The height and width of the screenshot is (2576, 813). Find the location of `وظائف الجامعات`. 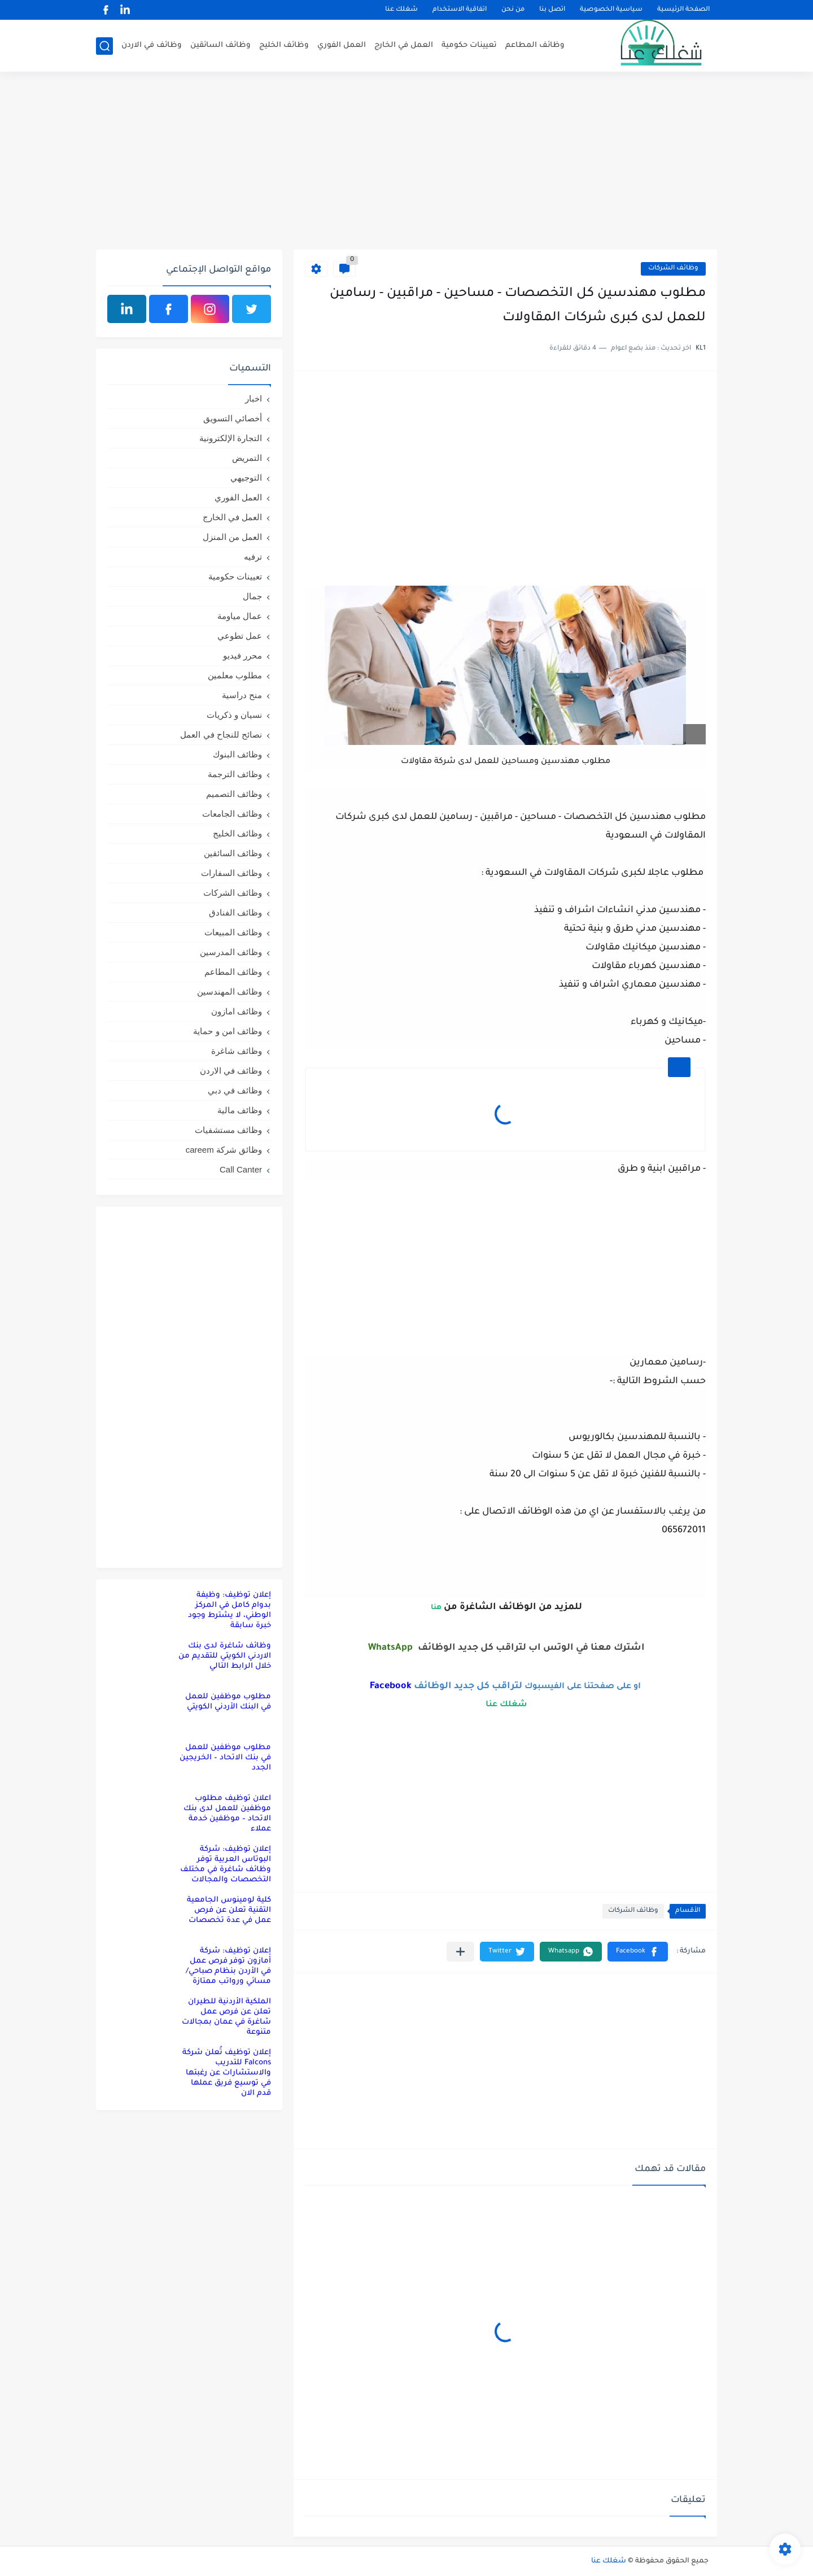

وظائف الجامعات is located at coordinates (232, 813).